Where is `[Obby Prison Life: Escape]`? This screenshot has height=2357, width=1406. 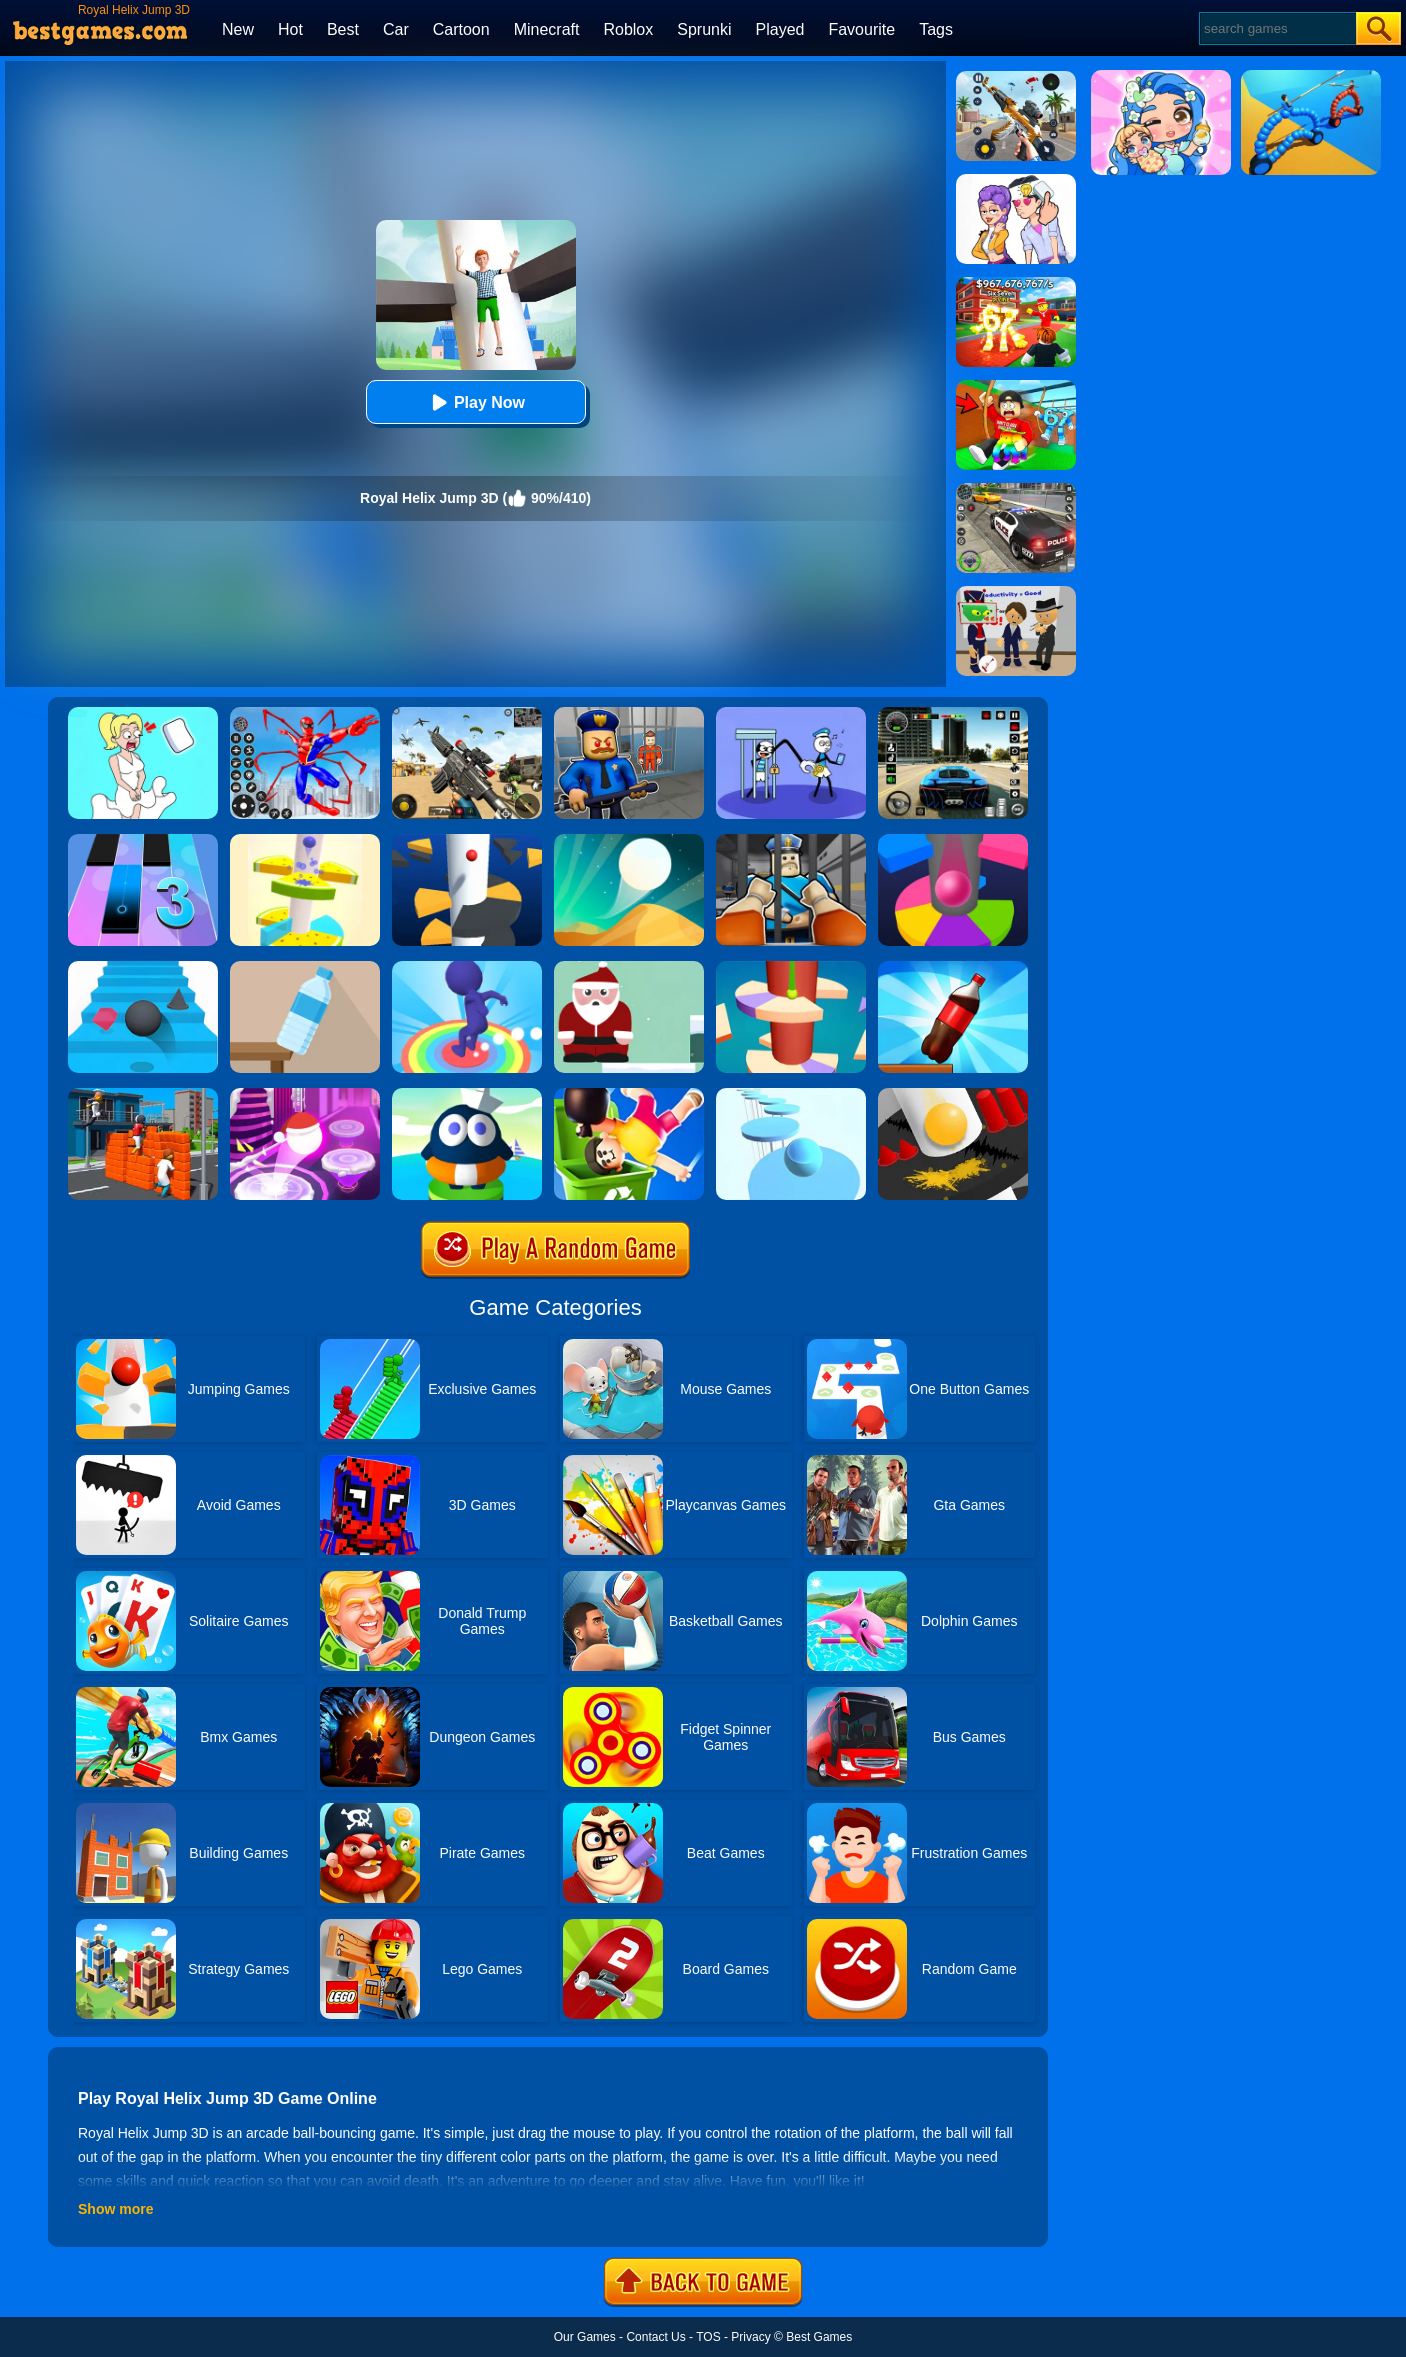
[Obby Prison Life: Escape] is located at coordinates (791, 841).